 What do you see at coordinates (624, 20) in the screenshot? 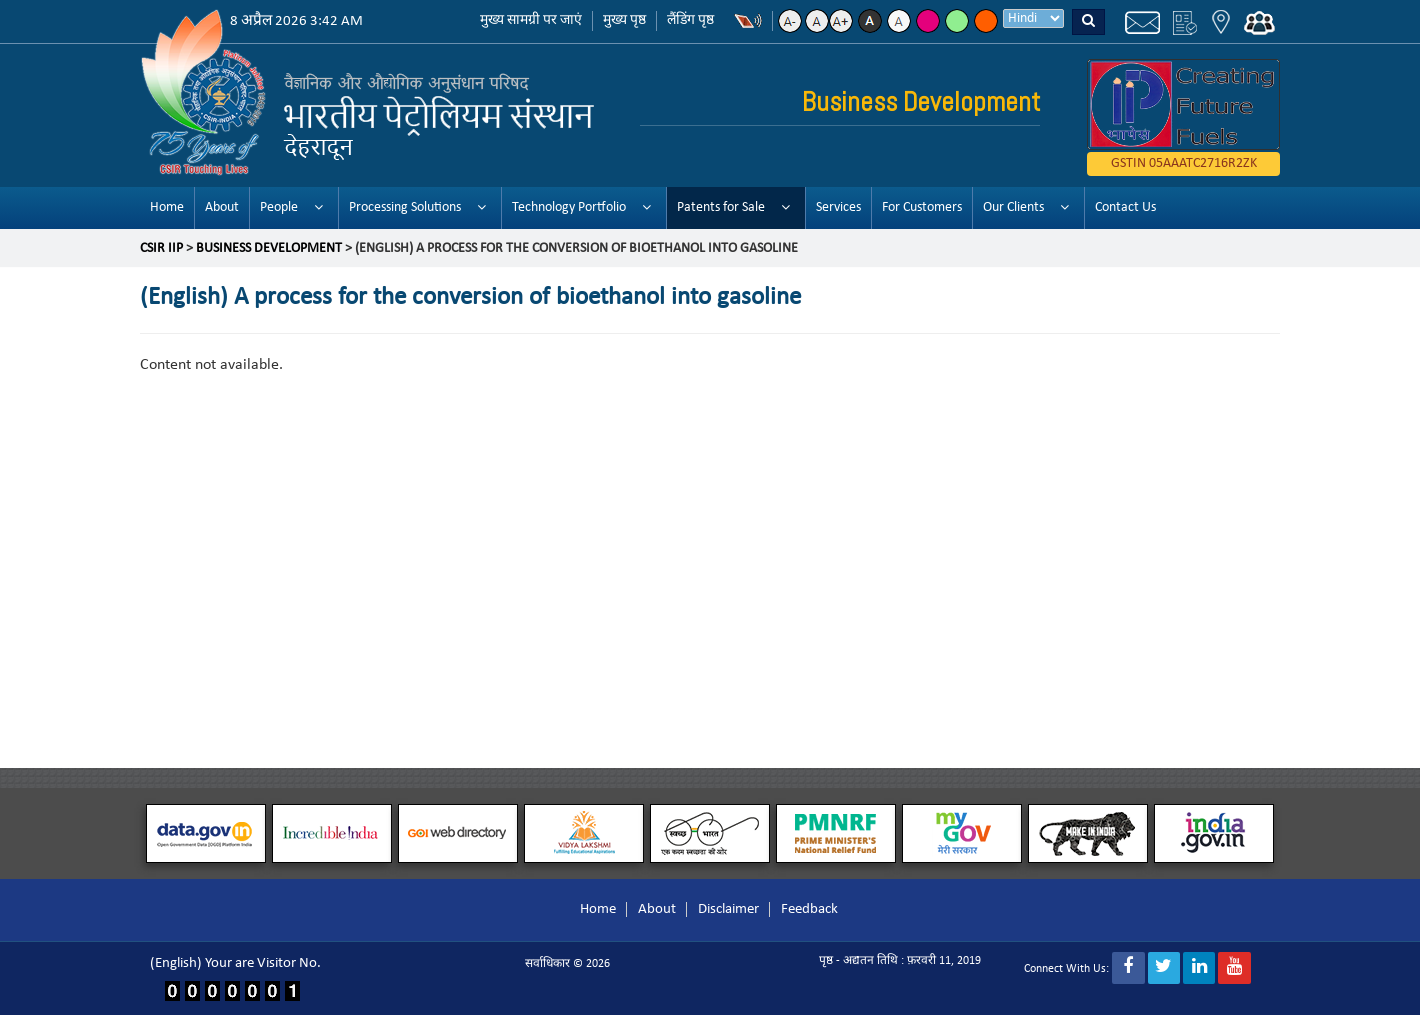
I see `मुख्य पृष्ठ` at bounding box center [624, 20].